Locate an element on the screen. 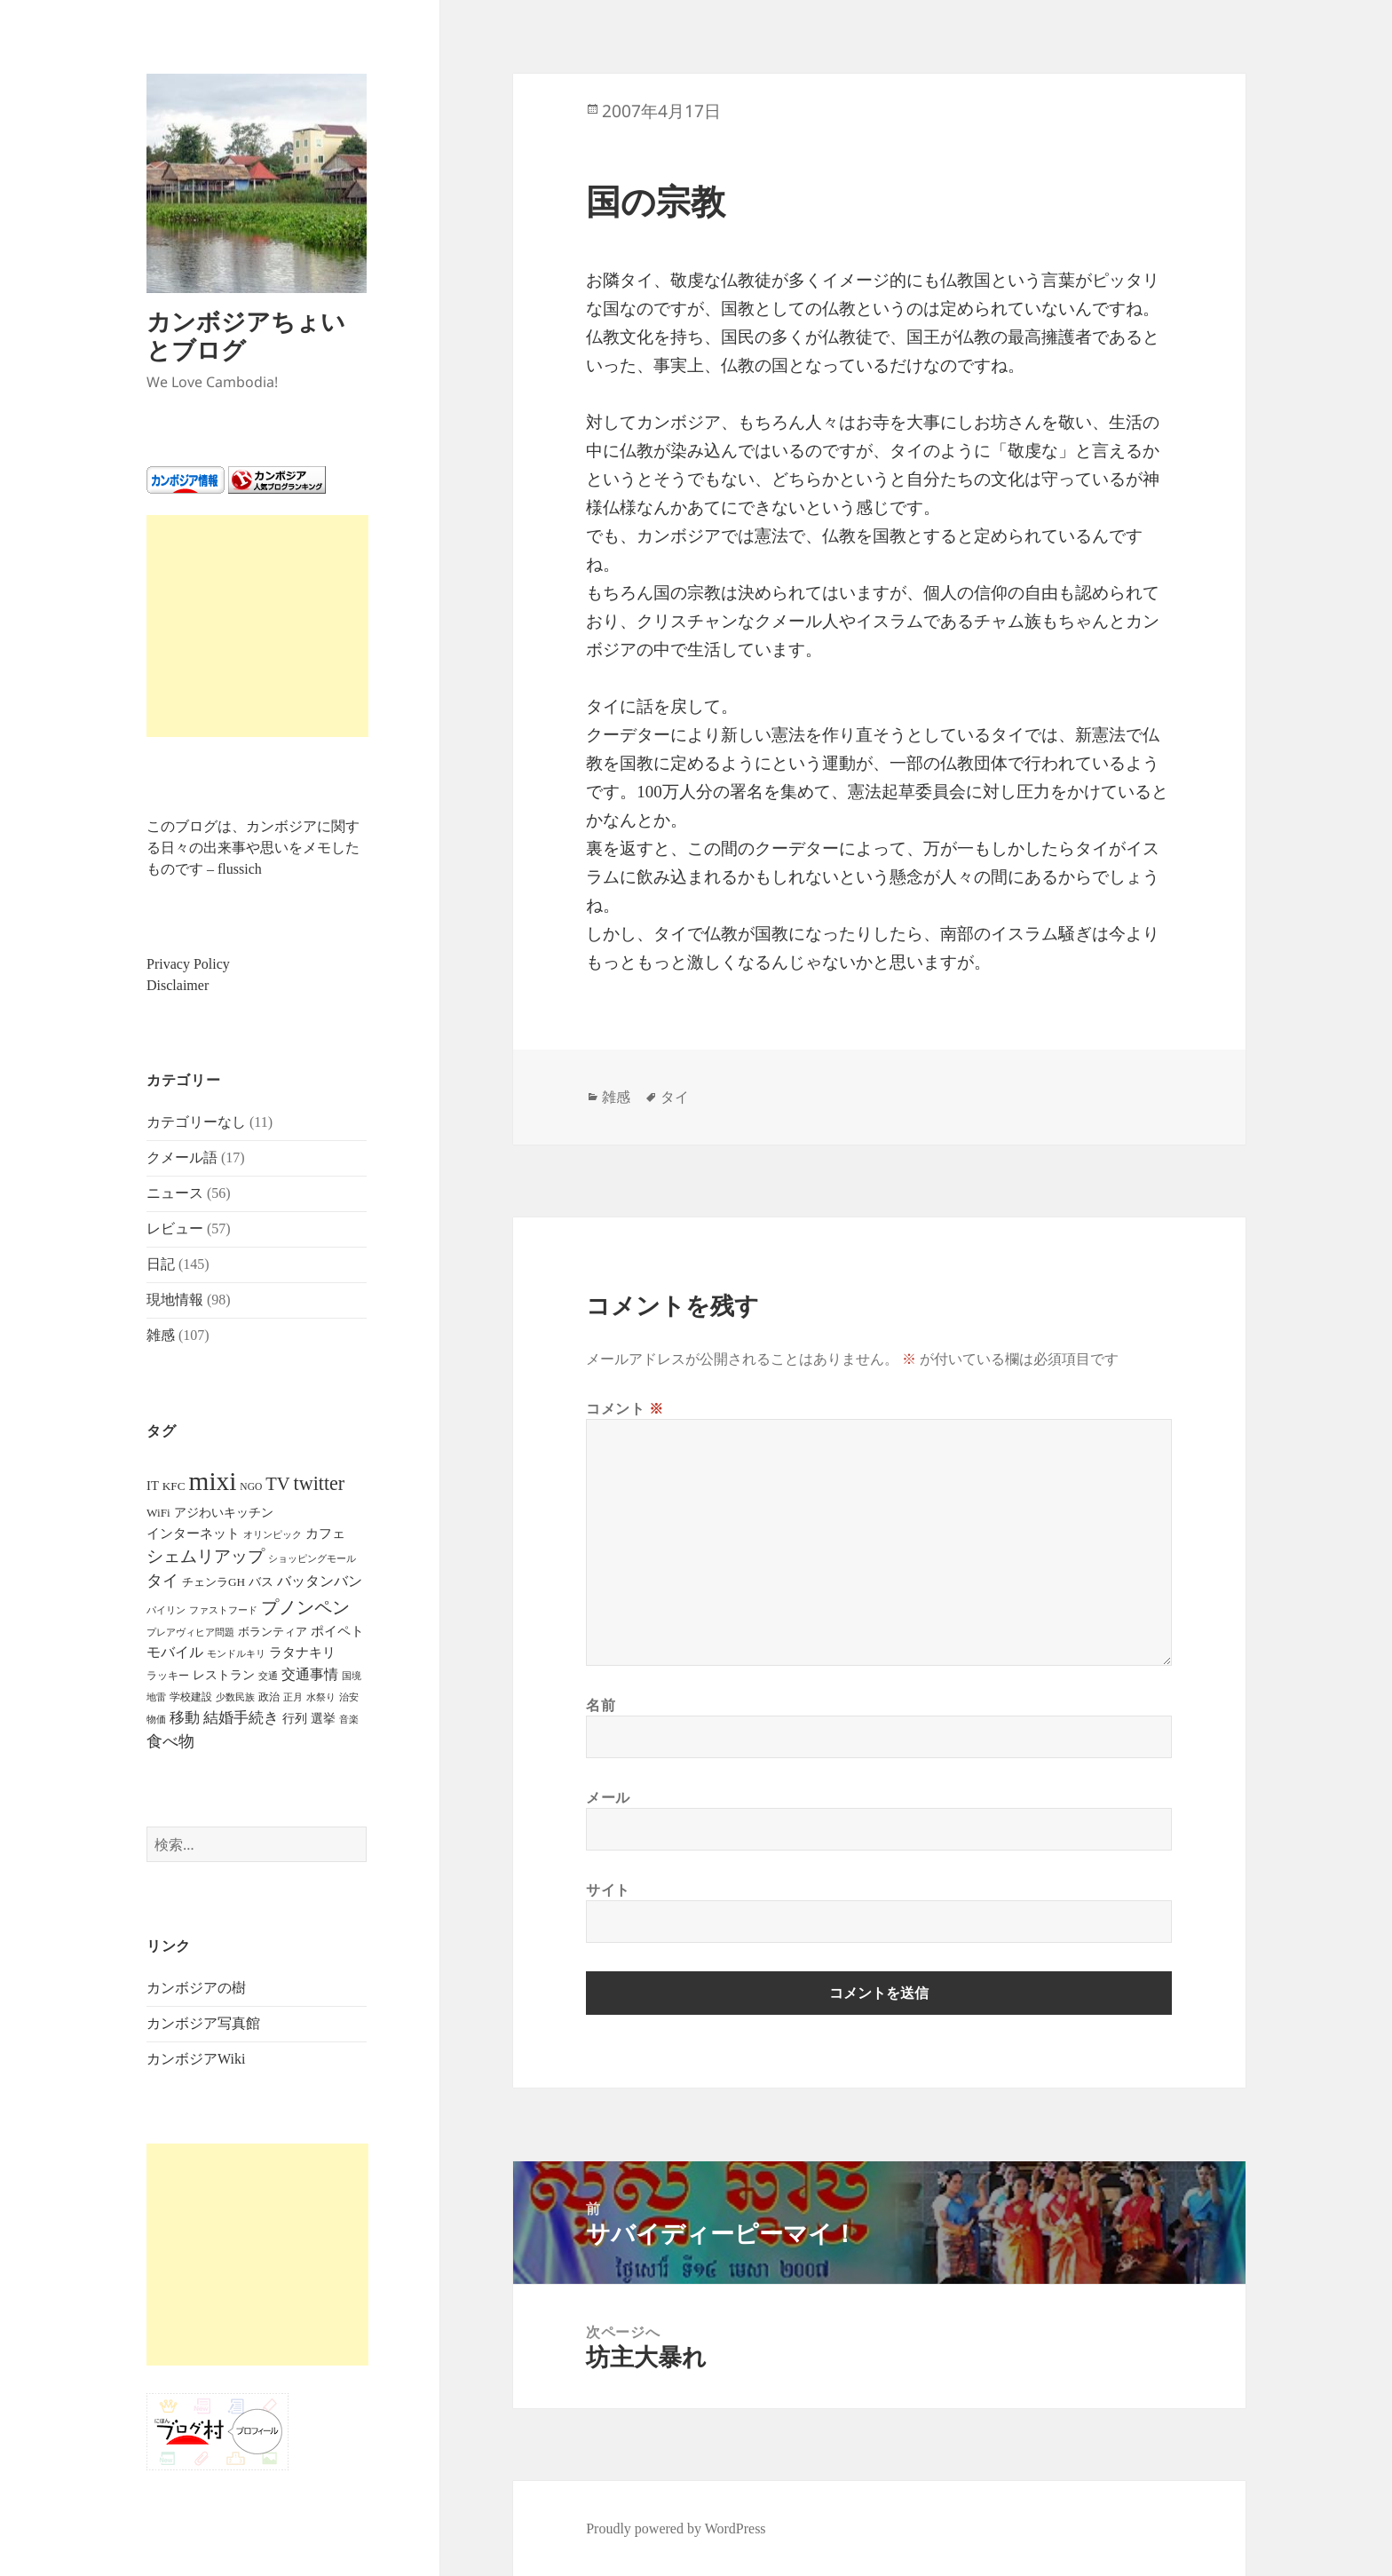 The width and height of the screenshot is (1392, 2576). Privacy Policy is located at coordinates (188, 963).